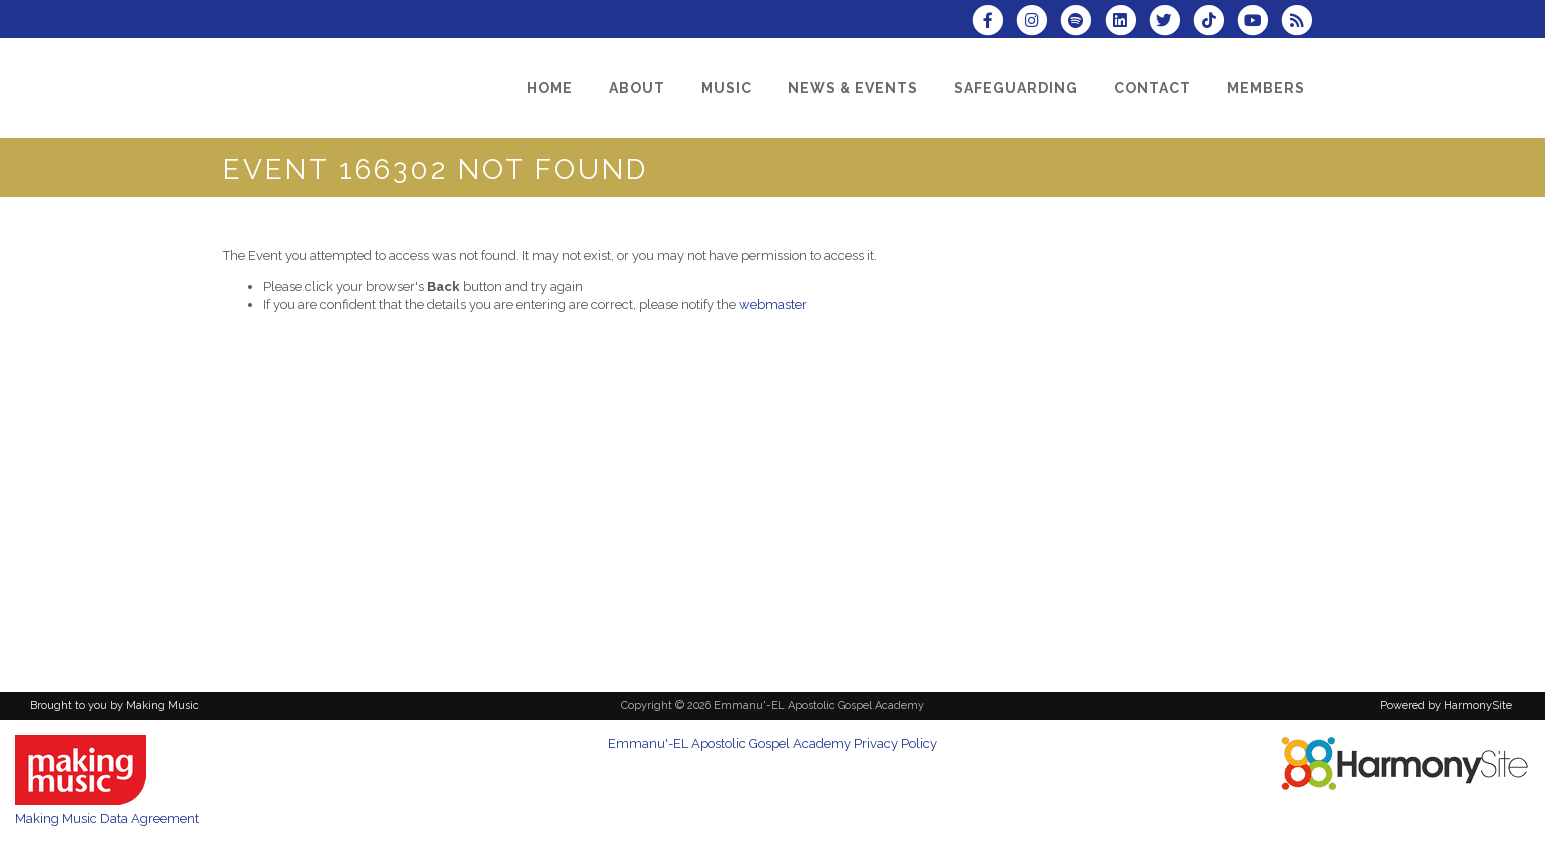 The height and width of the screenshot is (844, 1545). Describe the element at coordinates (773, 304) in the screenshot. I see `webmaster` at that location.